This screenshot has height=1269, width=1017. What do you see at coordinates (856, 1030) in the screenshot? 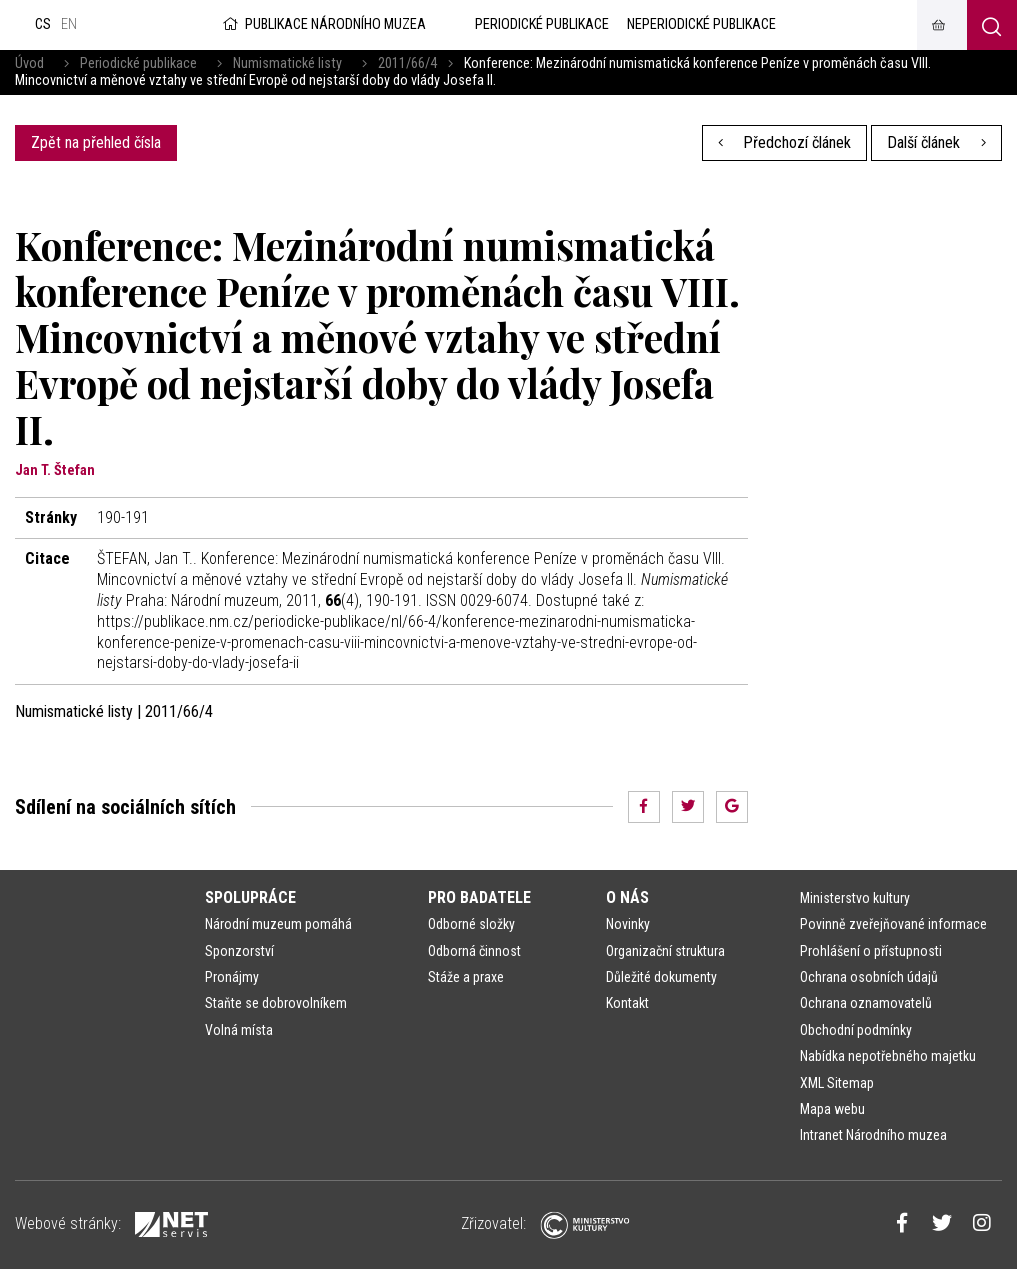
I see `Obchodní podmínky` at bounding box center [856, 1030].